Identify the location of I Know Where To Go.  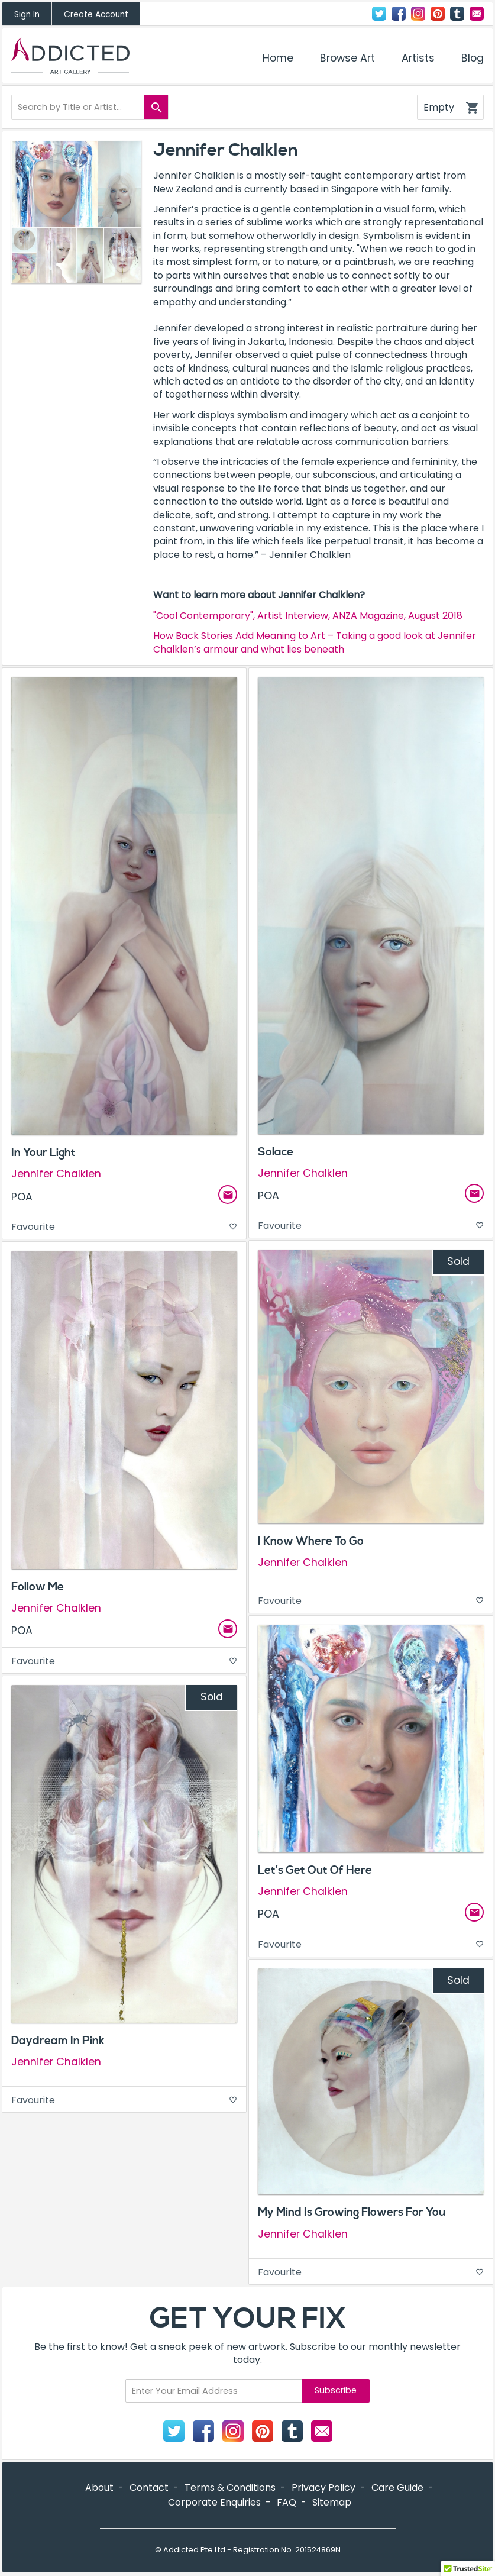
(311, 1541).